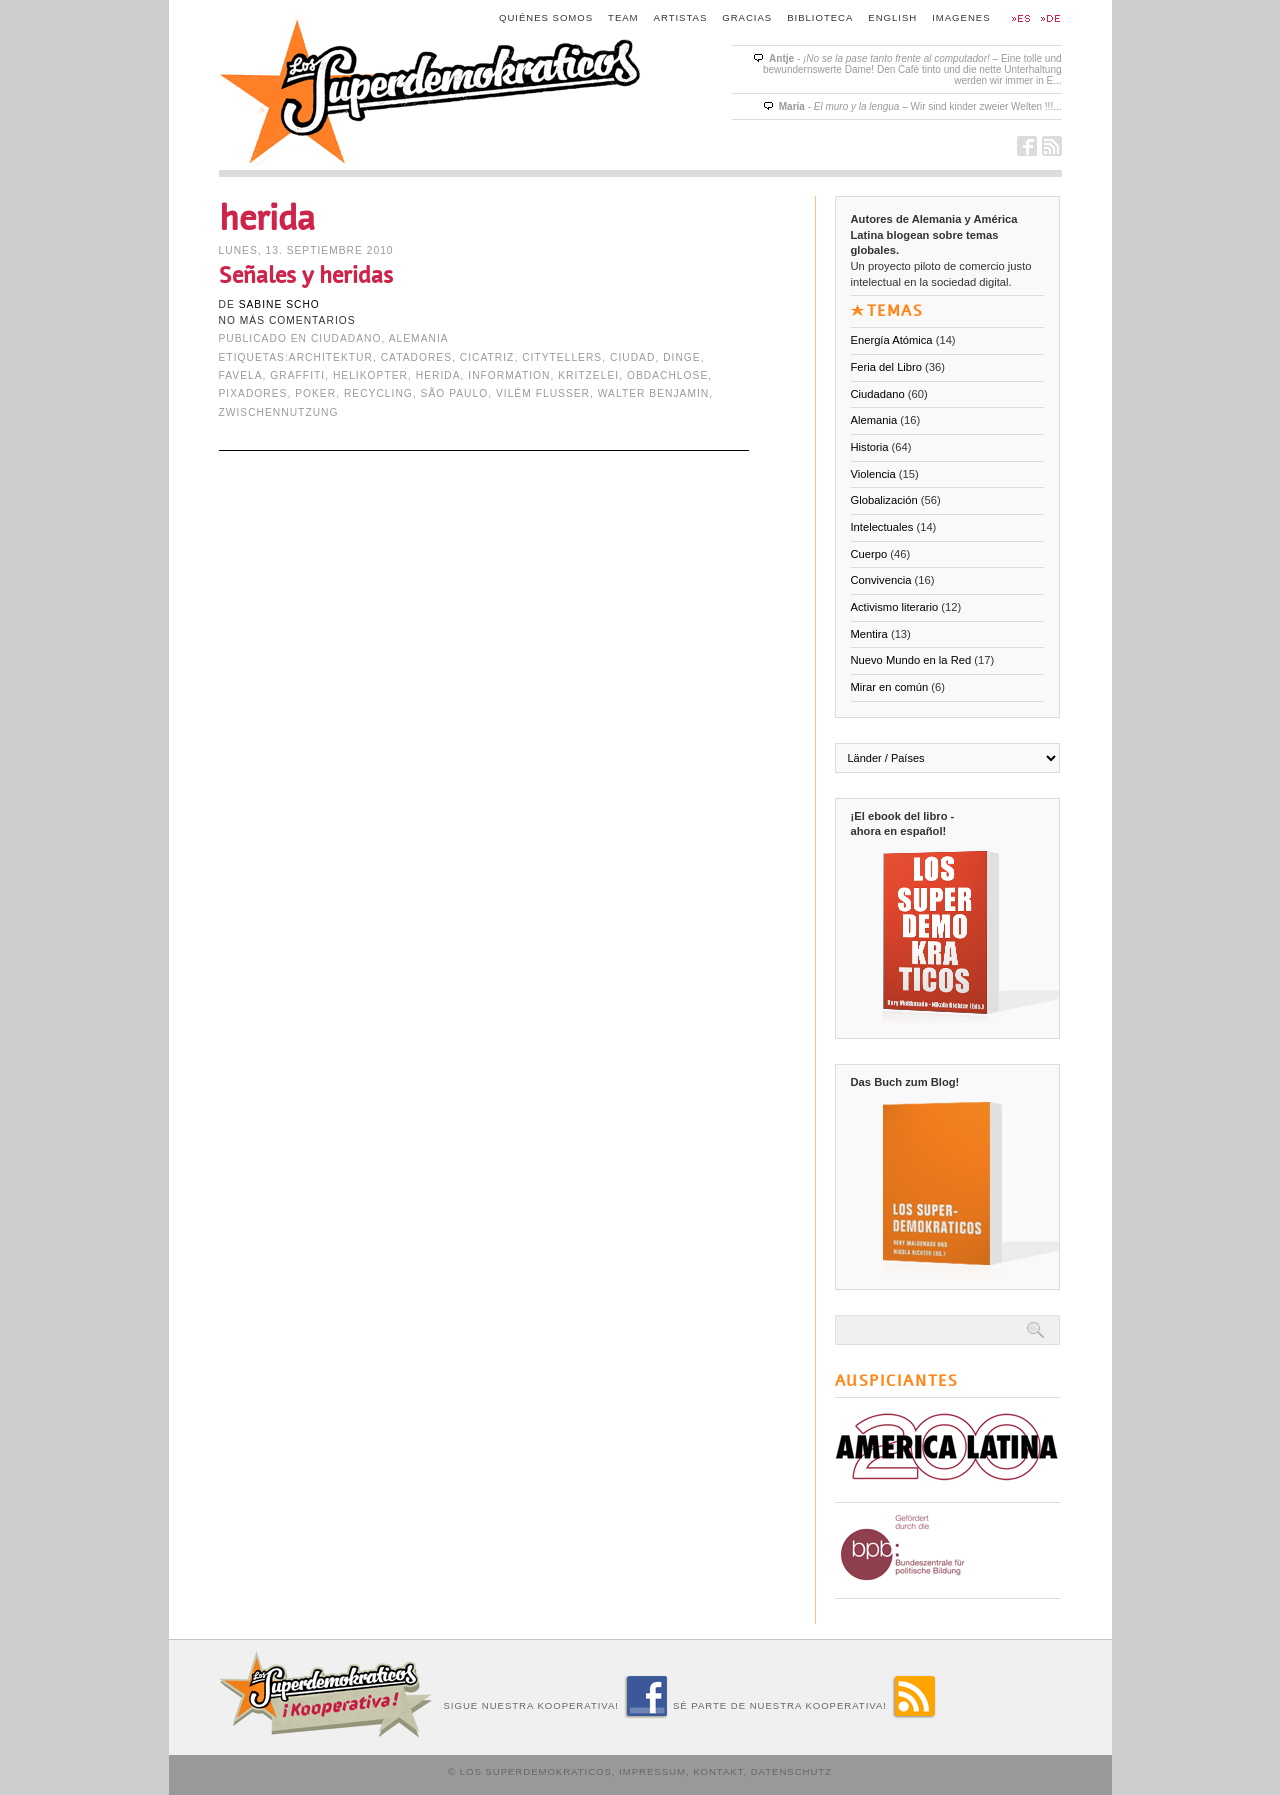 The image size is (1280, 1795). What do you see at coordinates (870, 447) in the screenshot?
I see `Historia` at bounding box center [870, 447].